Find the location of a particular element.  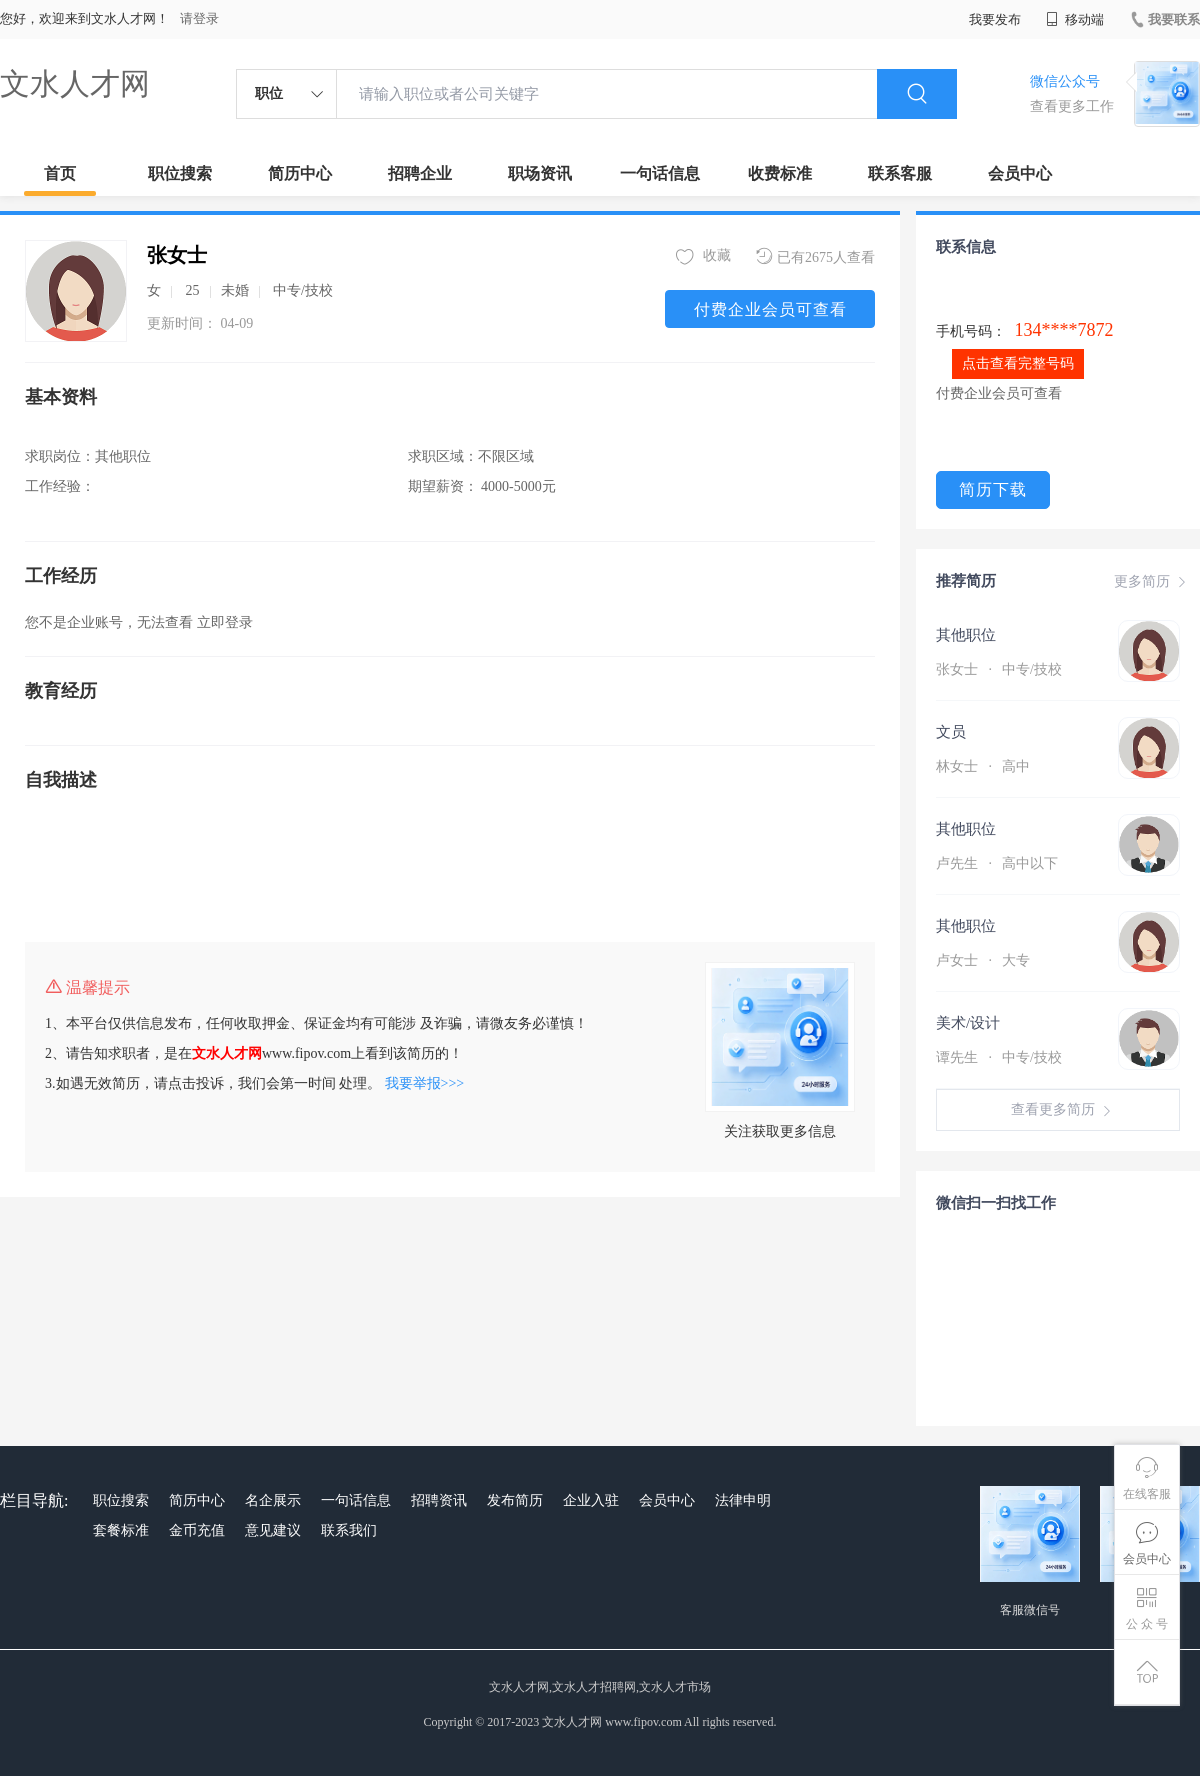

卢女士 大专 is located at coordinates (983, 960).